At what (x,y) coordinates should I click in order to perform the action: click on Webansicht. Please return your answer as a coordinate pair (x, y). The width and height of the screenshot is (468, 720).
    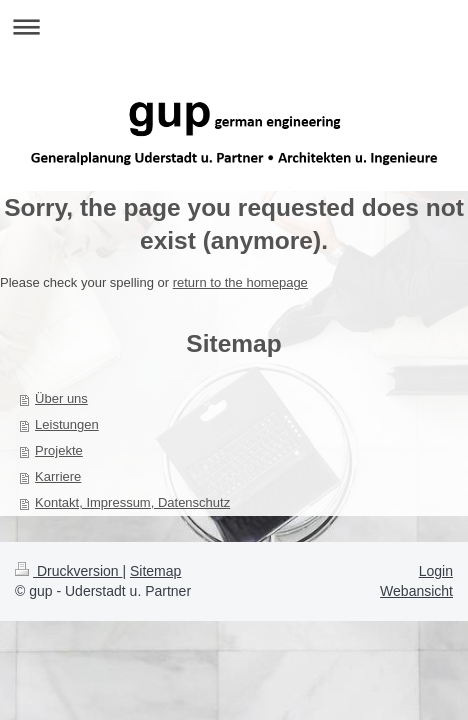
    Looking at the image, I should click on (416, 591).